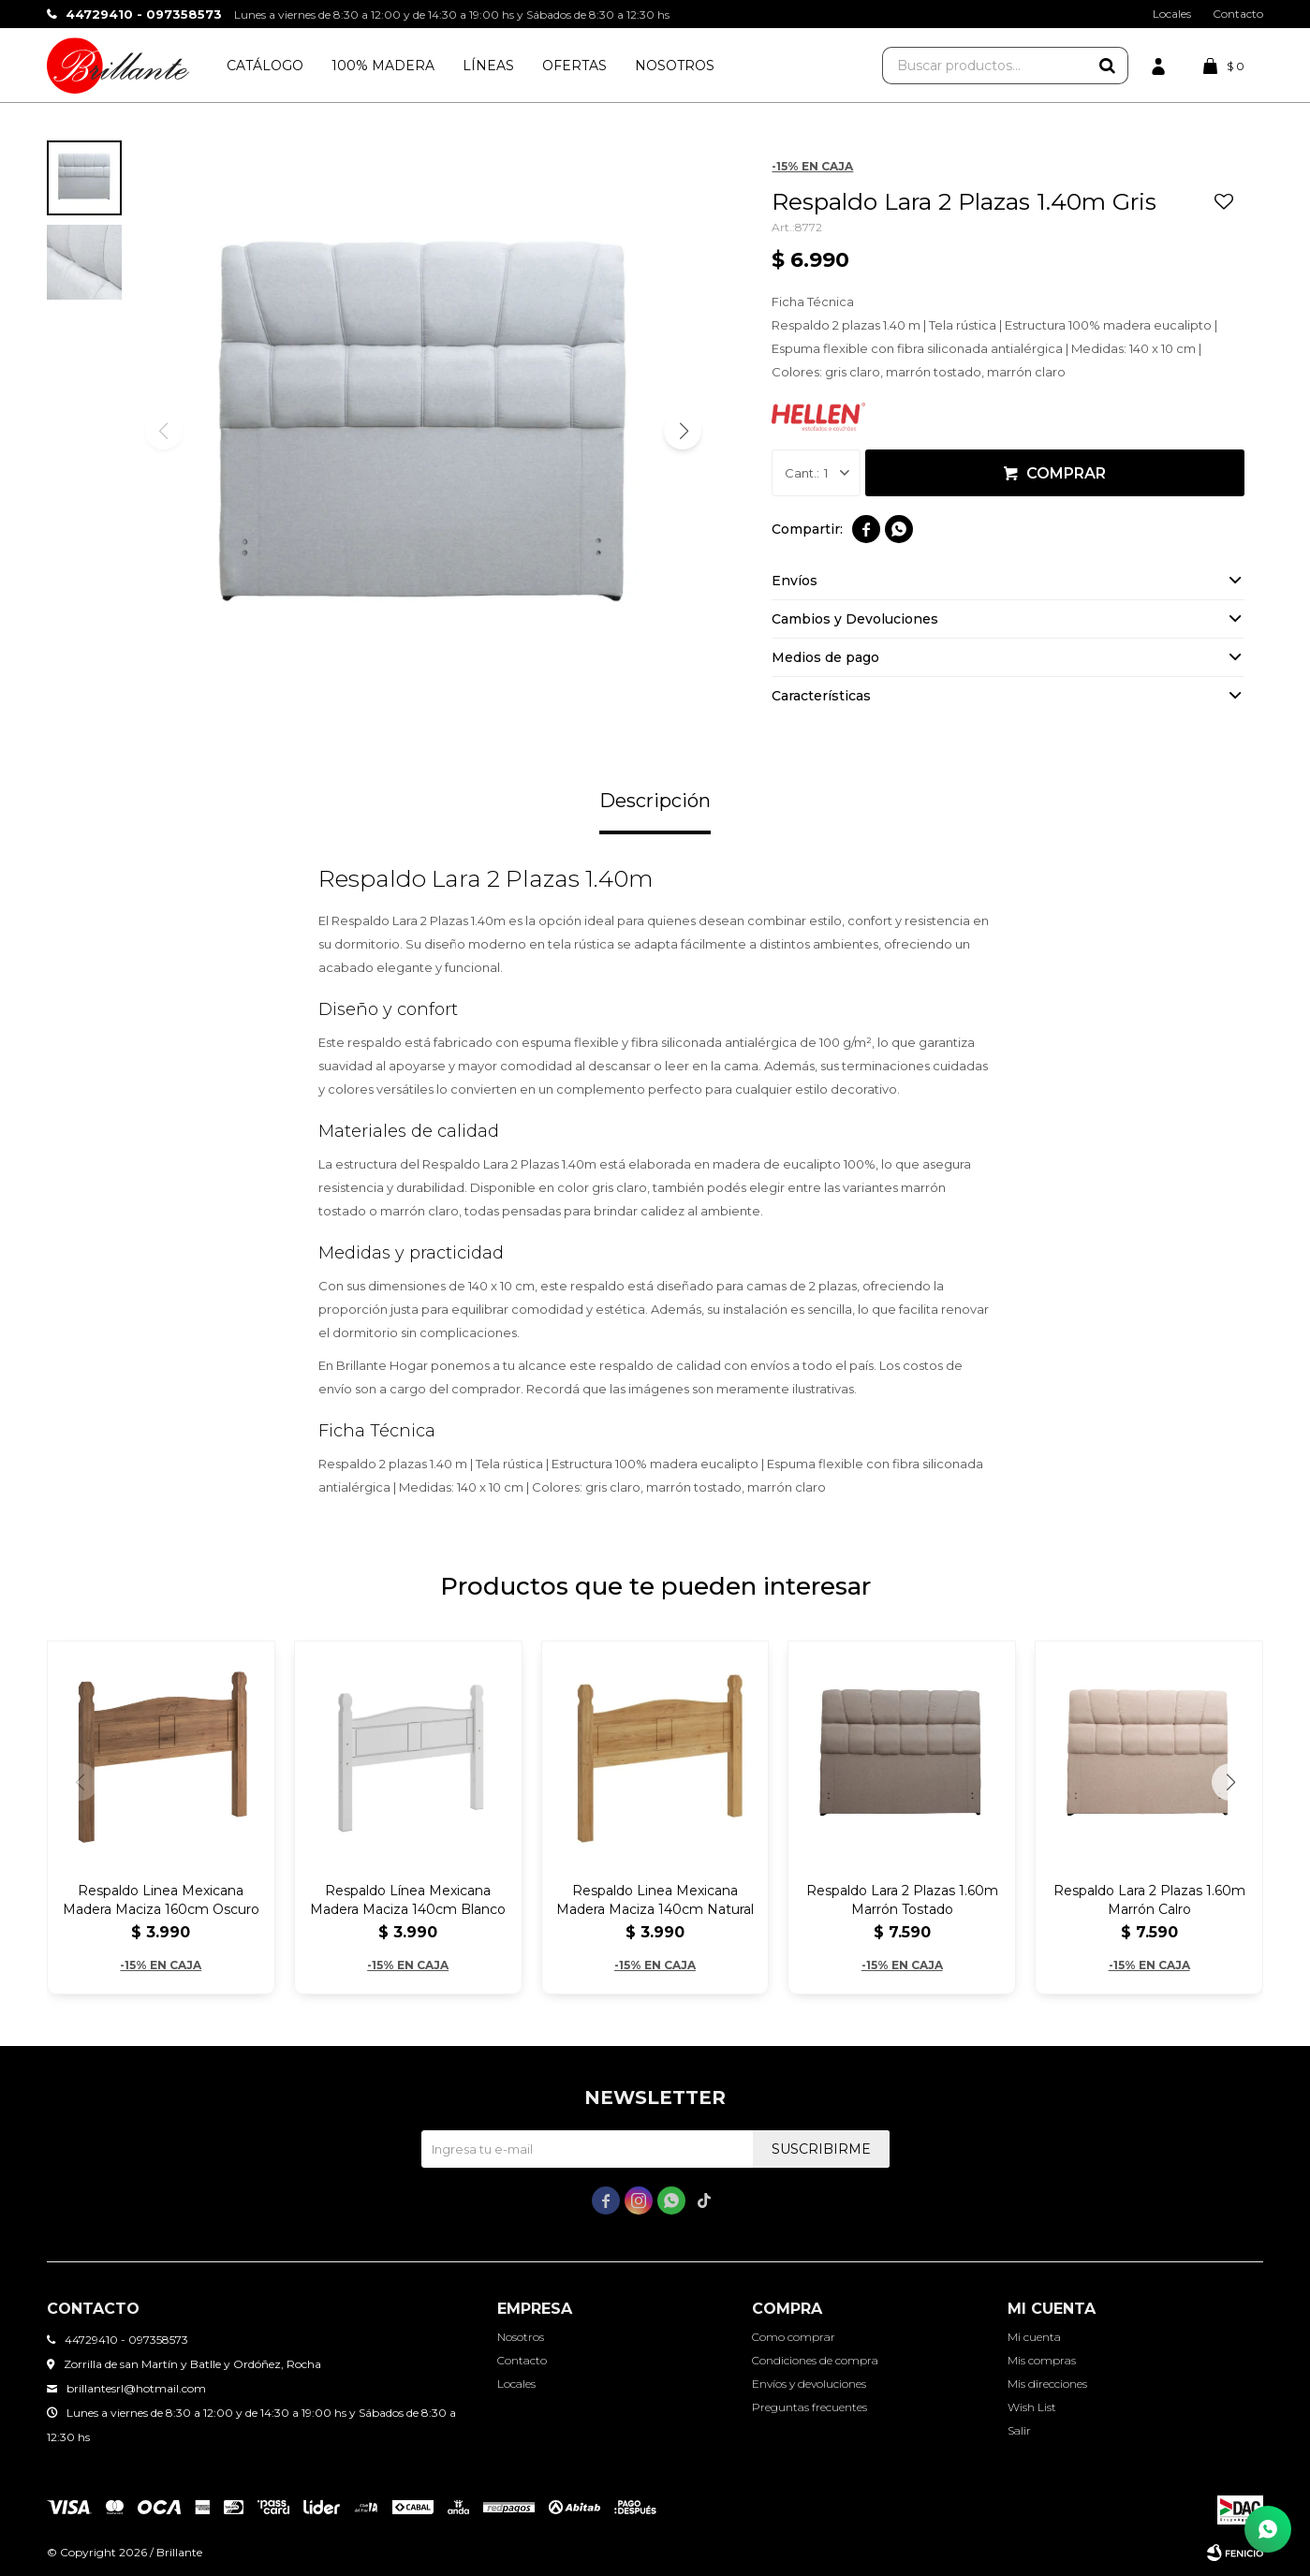 The width and height of the screenshot is (1310, 2576). Describe the element at coordinates (1172, 14) in the screenshot. I see `Locales` at that location.